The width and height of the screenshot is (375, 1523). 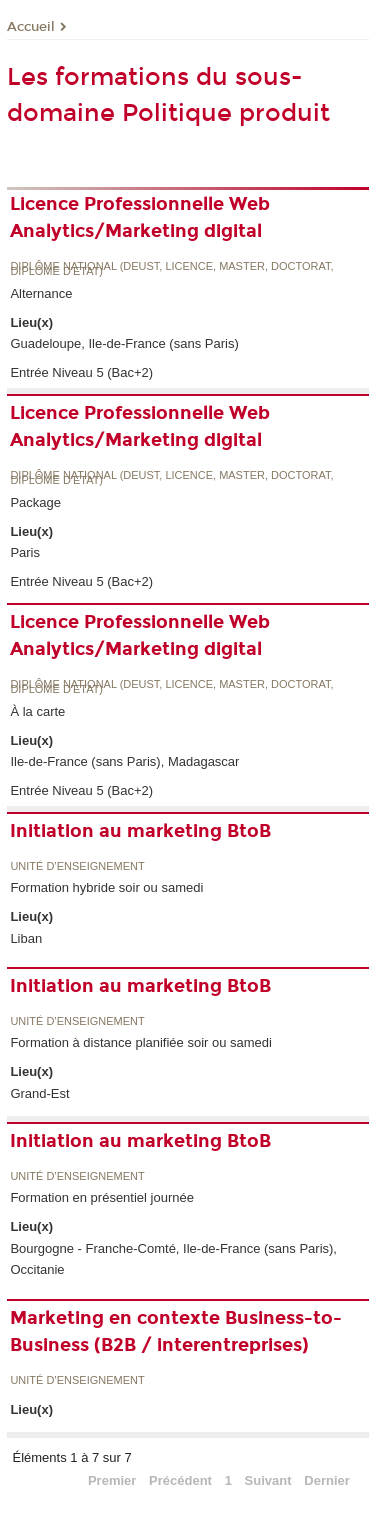 I want to click on Licence Professionnelle Web Analytics/Marketing digital, so click(x=140, y=217).